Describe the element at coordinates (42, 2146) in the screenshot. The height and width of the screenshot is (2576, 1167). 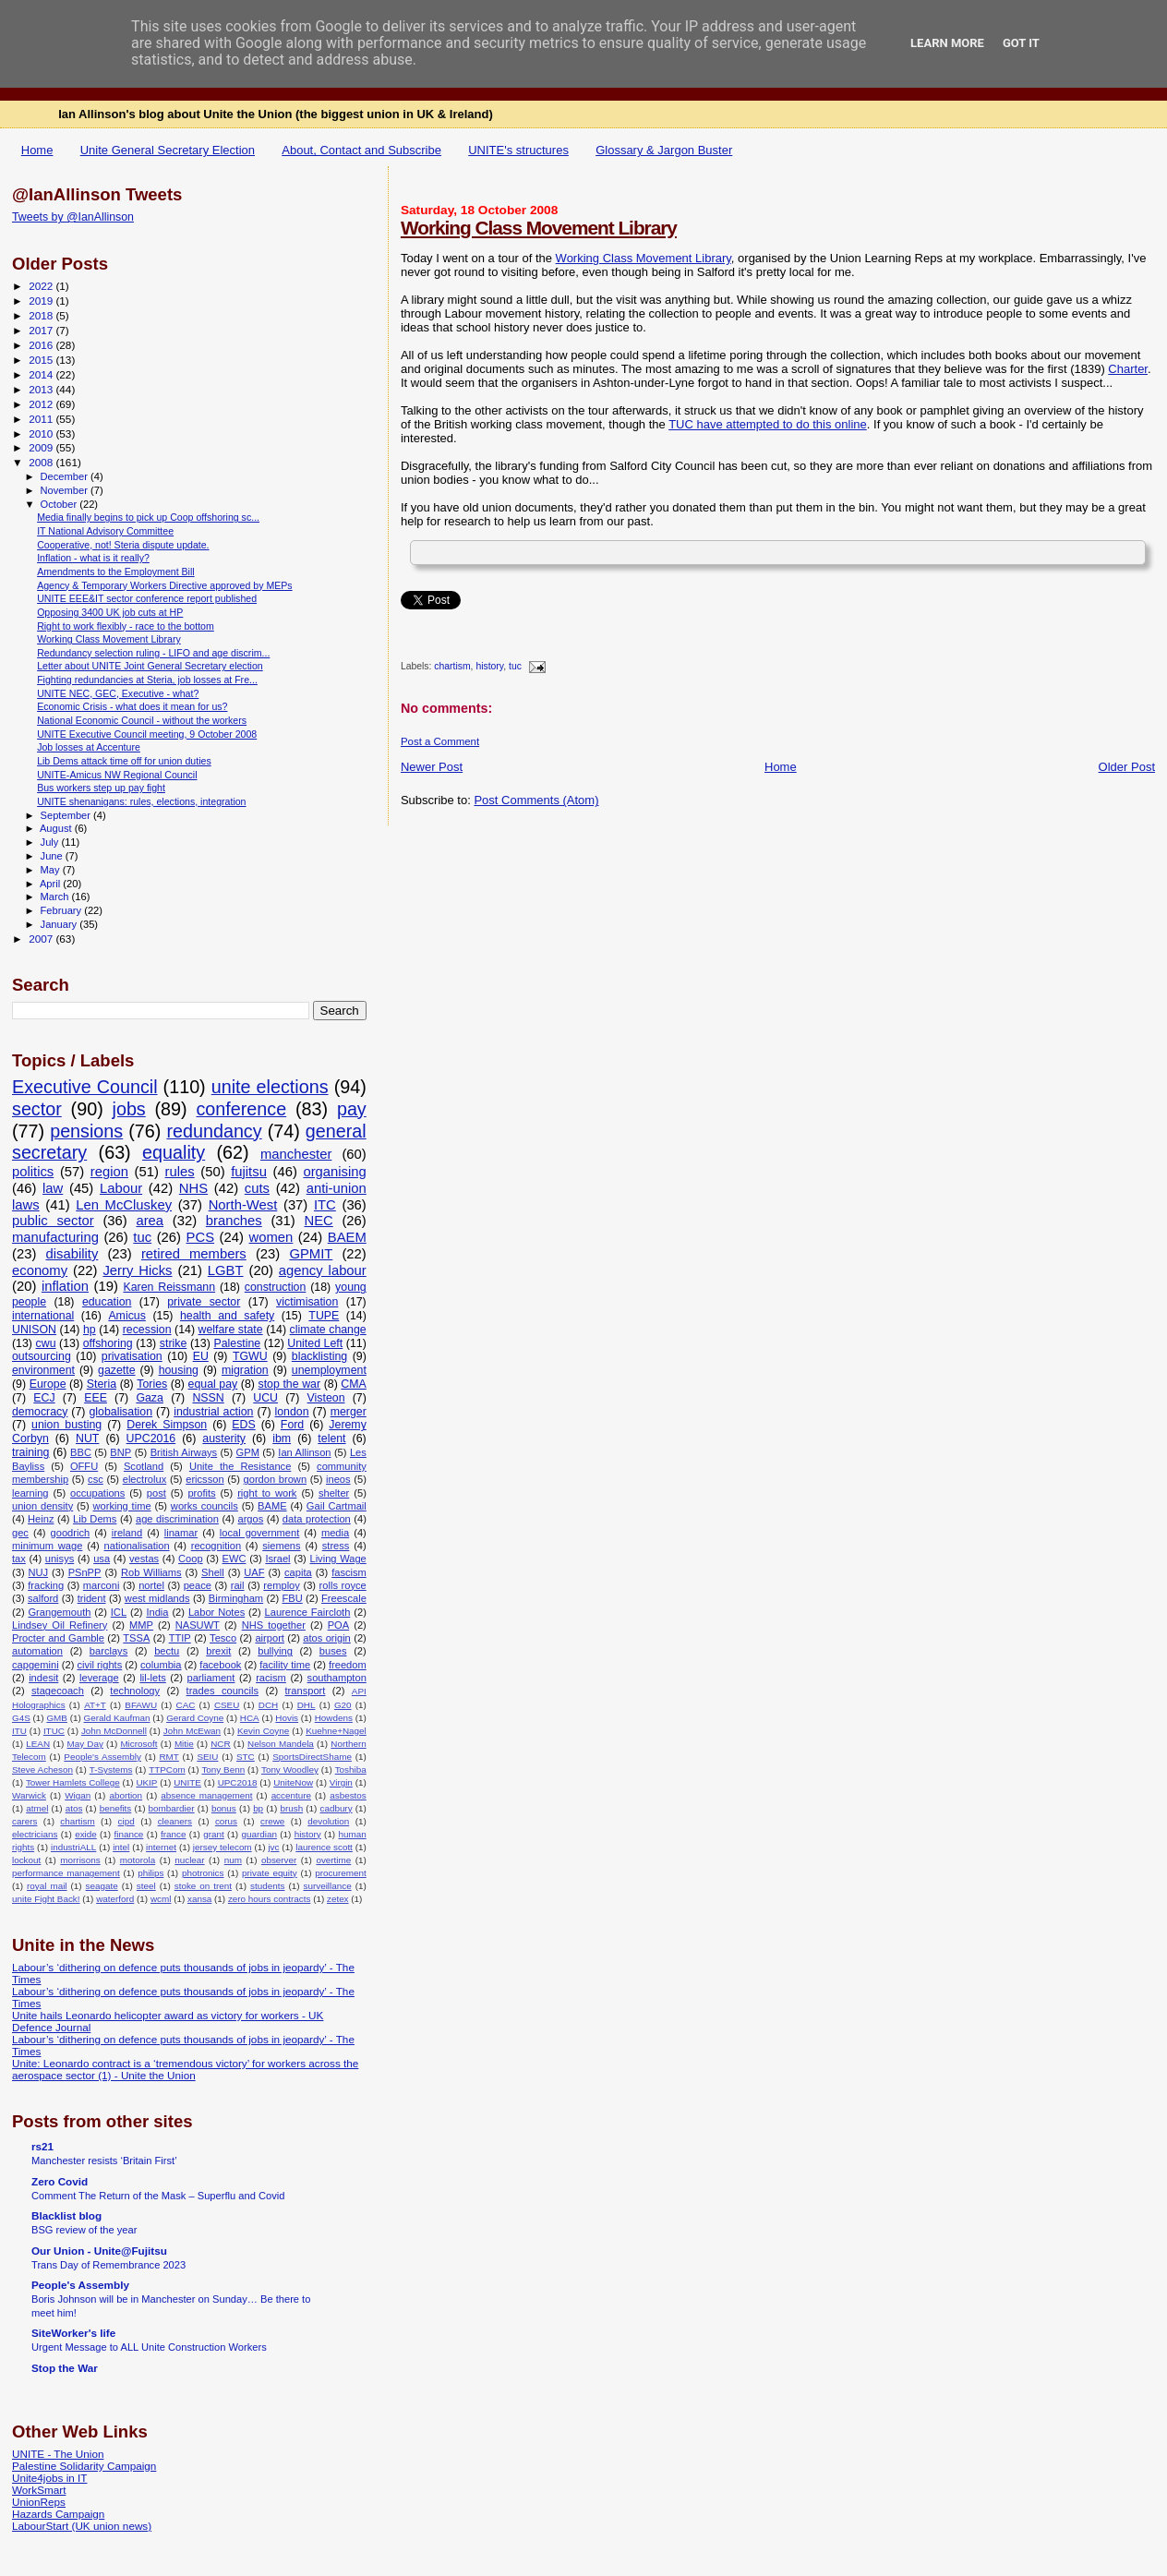
I see `rs21` at that location.